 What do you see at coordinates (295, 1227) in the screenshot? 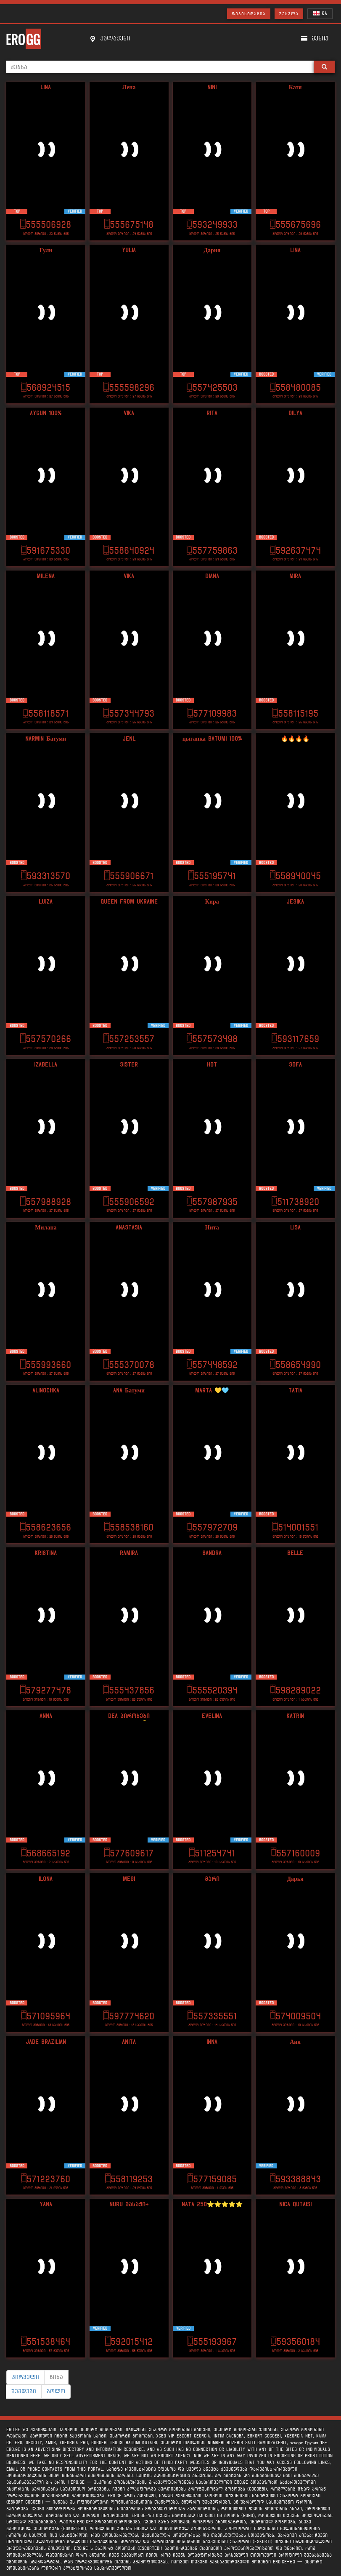
I see `Lisa` at bounding box center [295, 1227].